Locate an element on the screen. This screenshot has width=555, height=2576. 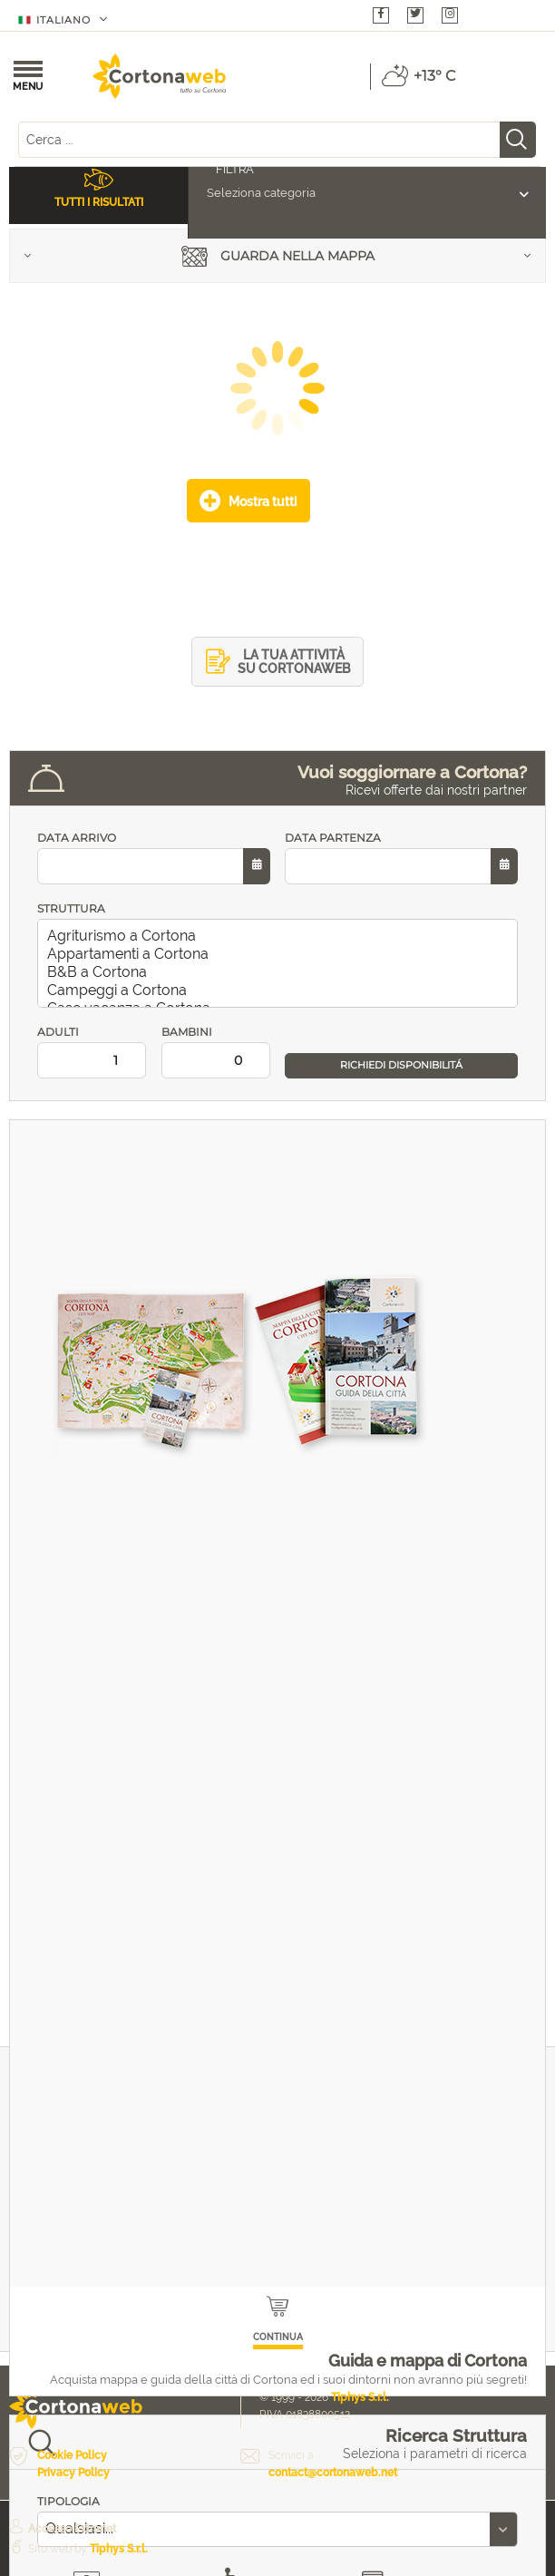
RICHIEDI DISPONIBILITÁ is located at coordinates (401, 1065).